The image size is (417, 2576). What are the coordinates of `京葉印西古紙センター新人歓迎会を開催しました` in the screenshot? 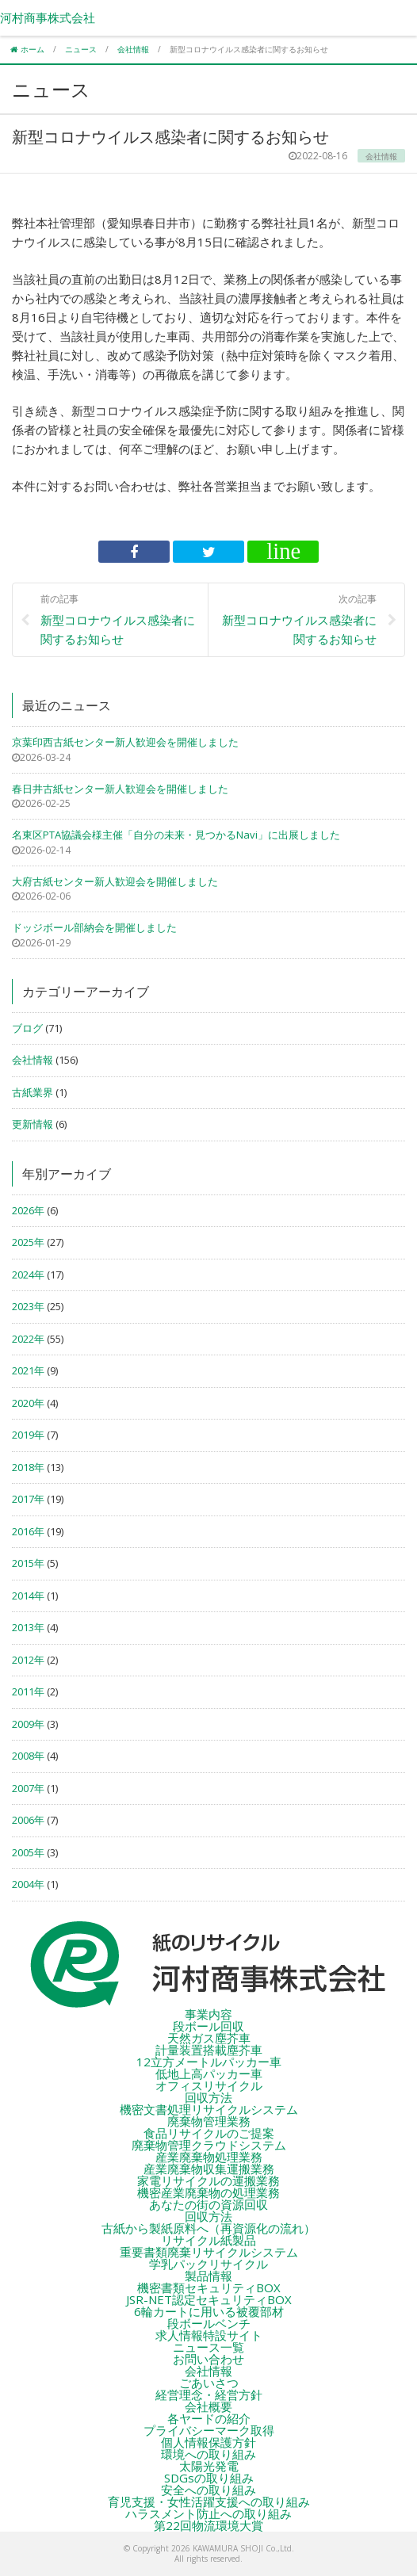 It's located at (125, 742).